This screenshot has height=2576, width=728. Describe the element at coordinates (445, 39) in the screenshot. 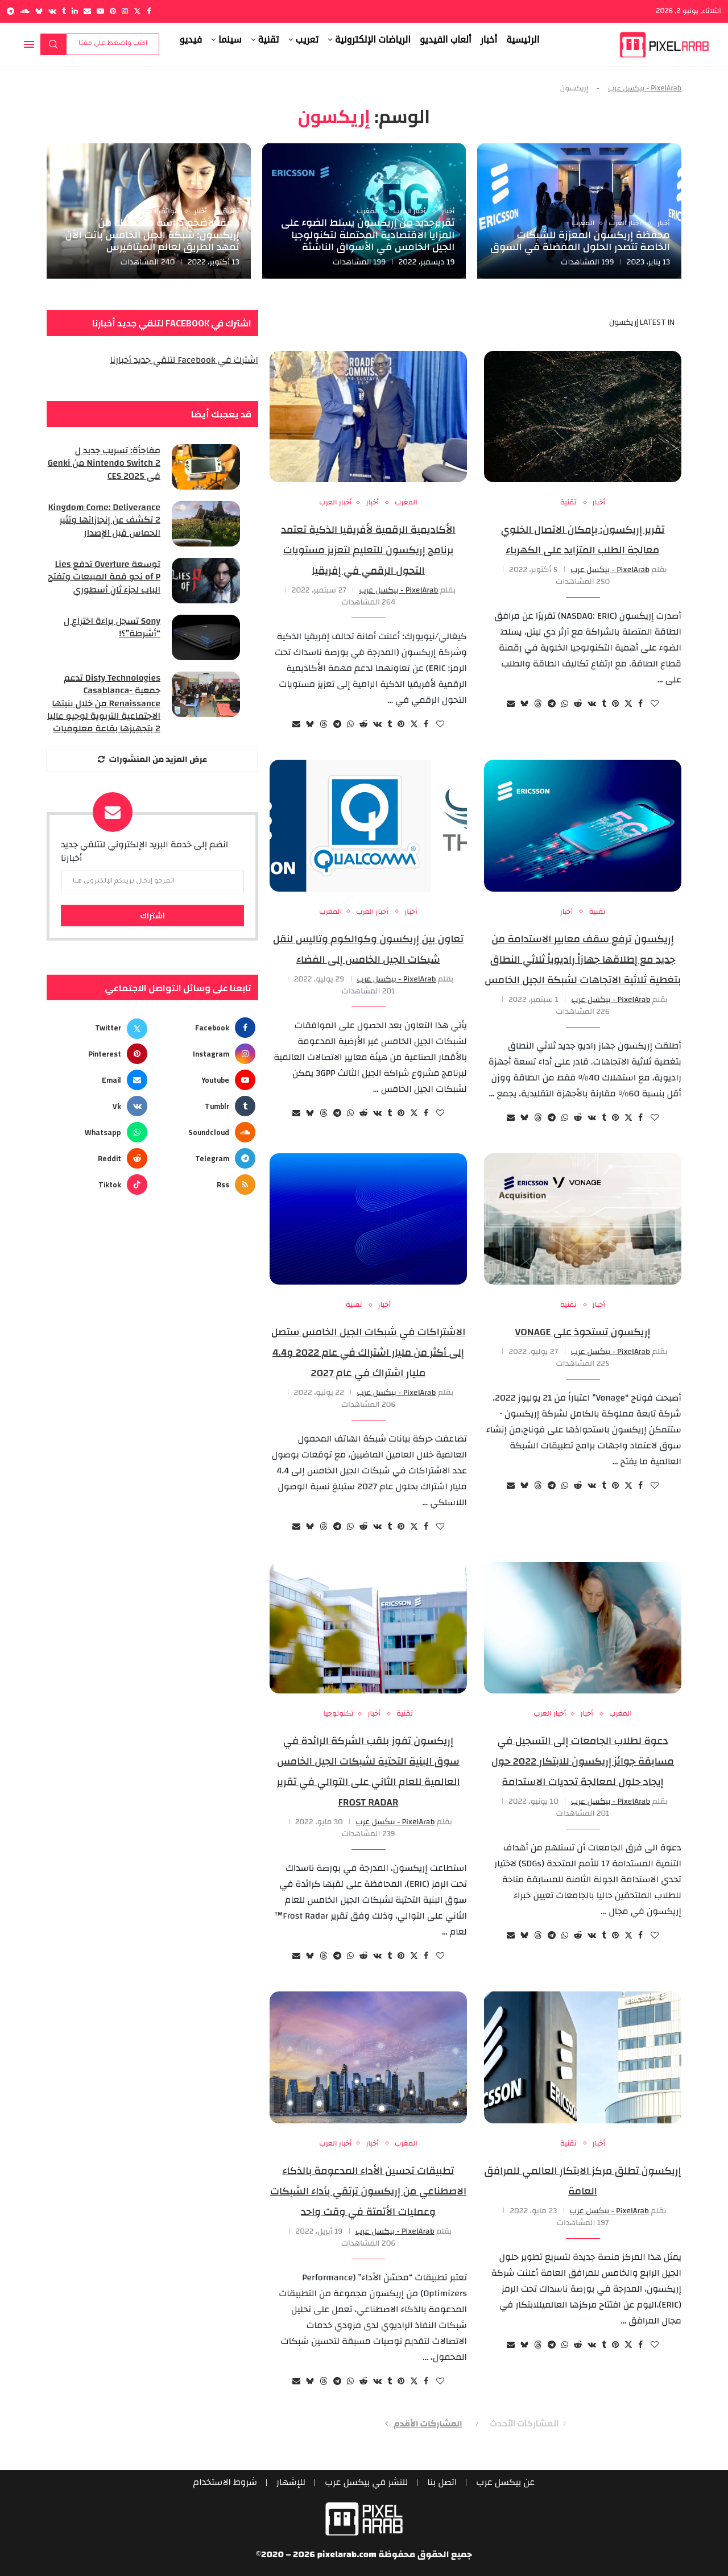

I see `ألعاب الفيديو` at that location.